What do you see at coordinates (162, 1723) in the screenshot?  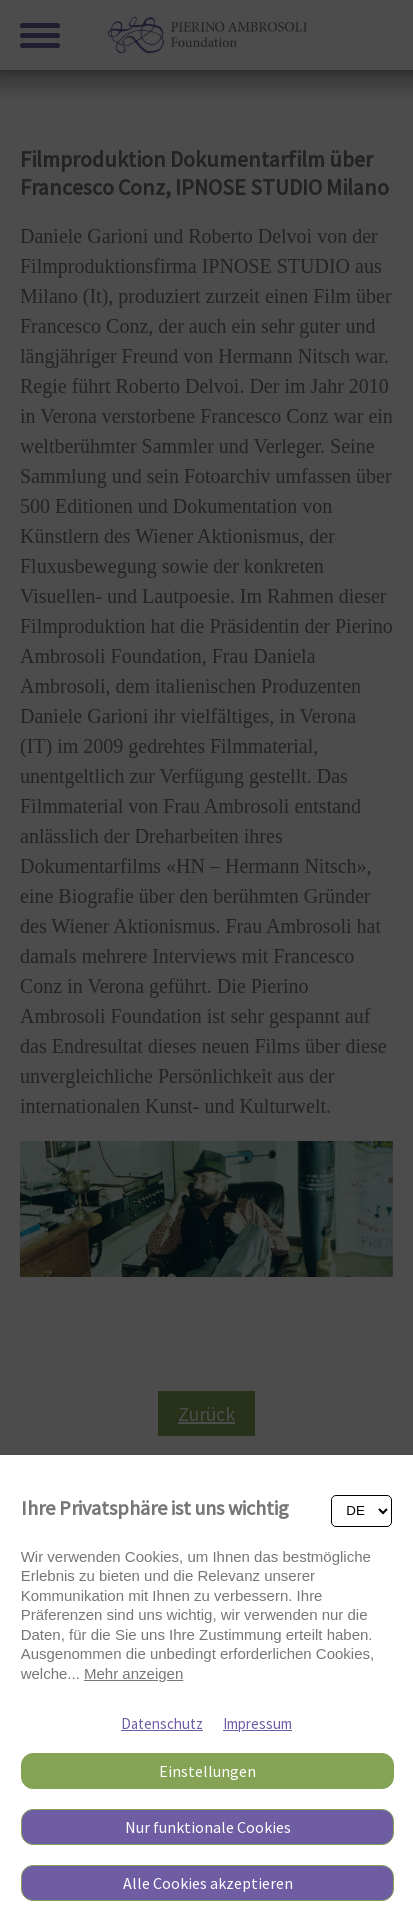 I see `Datenschutz` at bounding box center [162, 1723].